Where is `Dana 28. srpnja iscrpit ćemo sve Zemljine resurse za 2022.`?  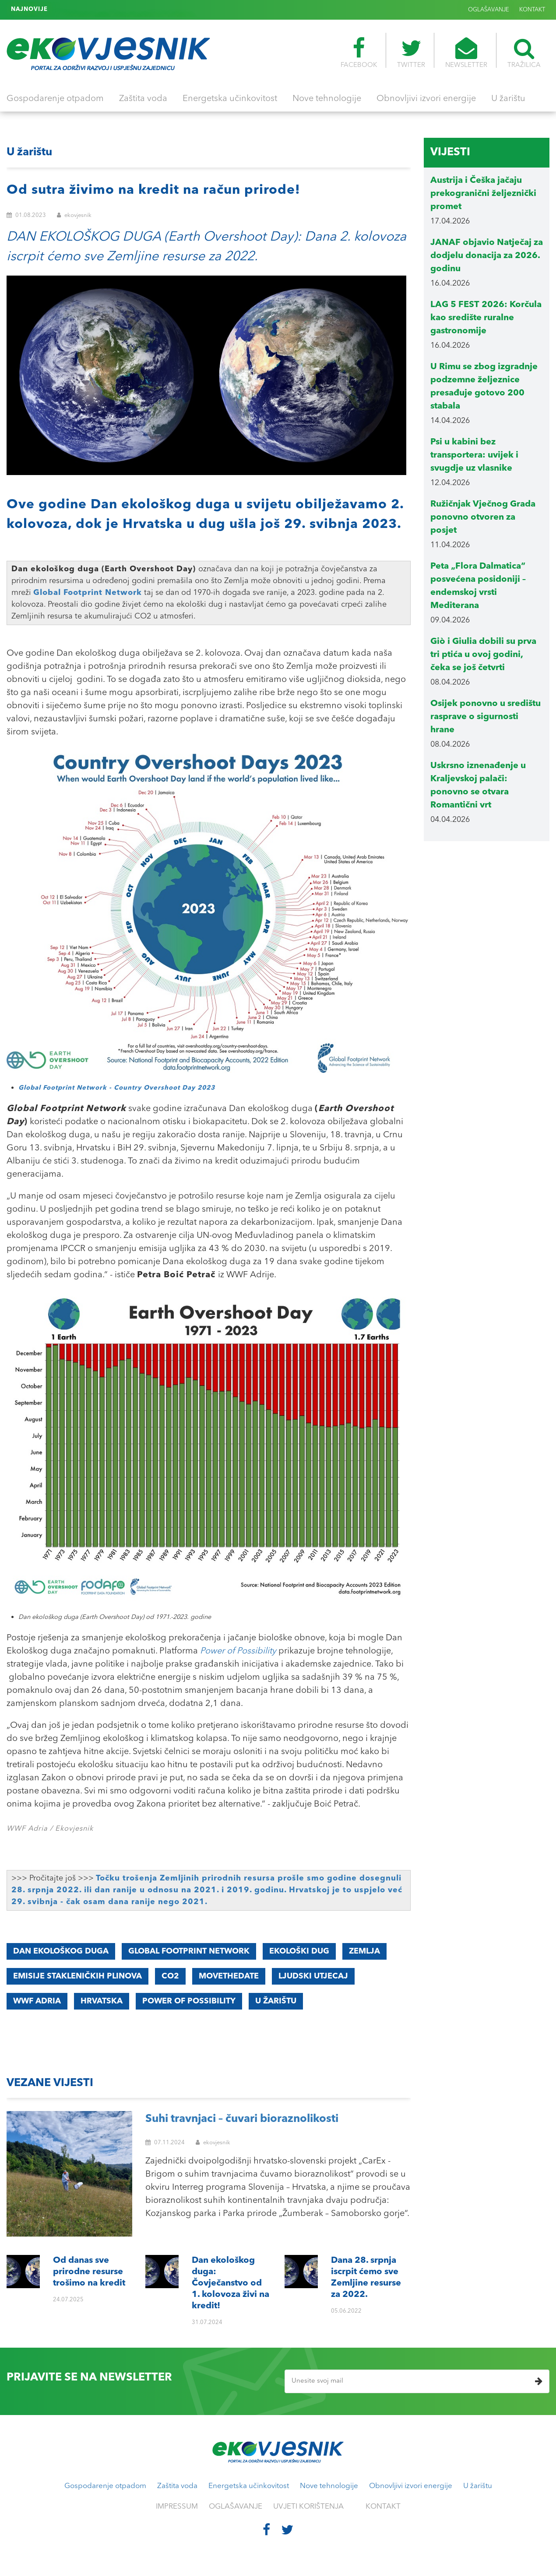 Dana 28. srpnja iscrpit ćemo sve Zemljine resurse za 2022. is located at coordinates (137, 9).